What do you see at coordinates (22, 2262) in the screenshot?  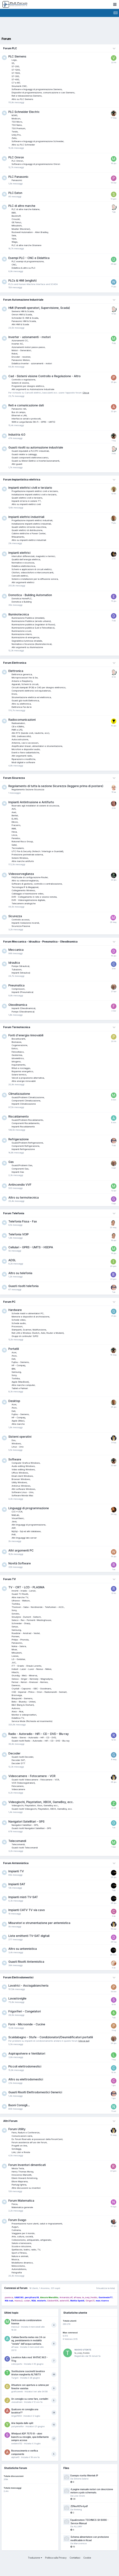 I see `Modellismo dinamico` at bounding box center [22, 2262].